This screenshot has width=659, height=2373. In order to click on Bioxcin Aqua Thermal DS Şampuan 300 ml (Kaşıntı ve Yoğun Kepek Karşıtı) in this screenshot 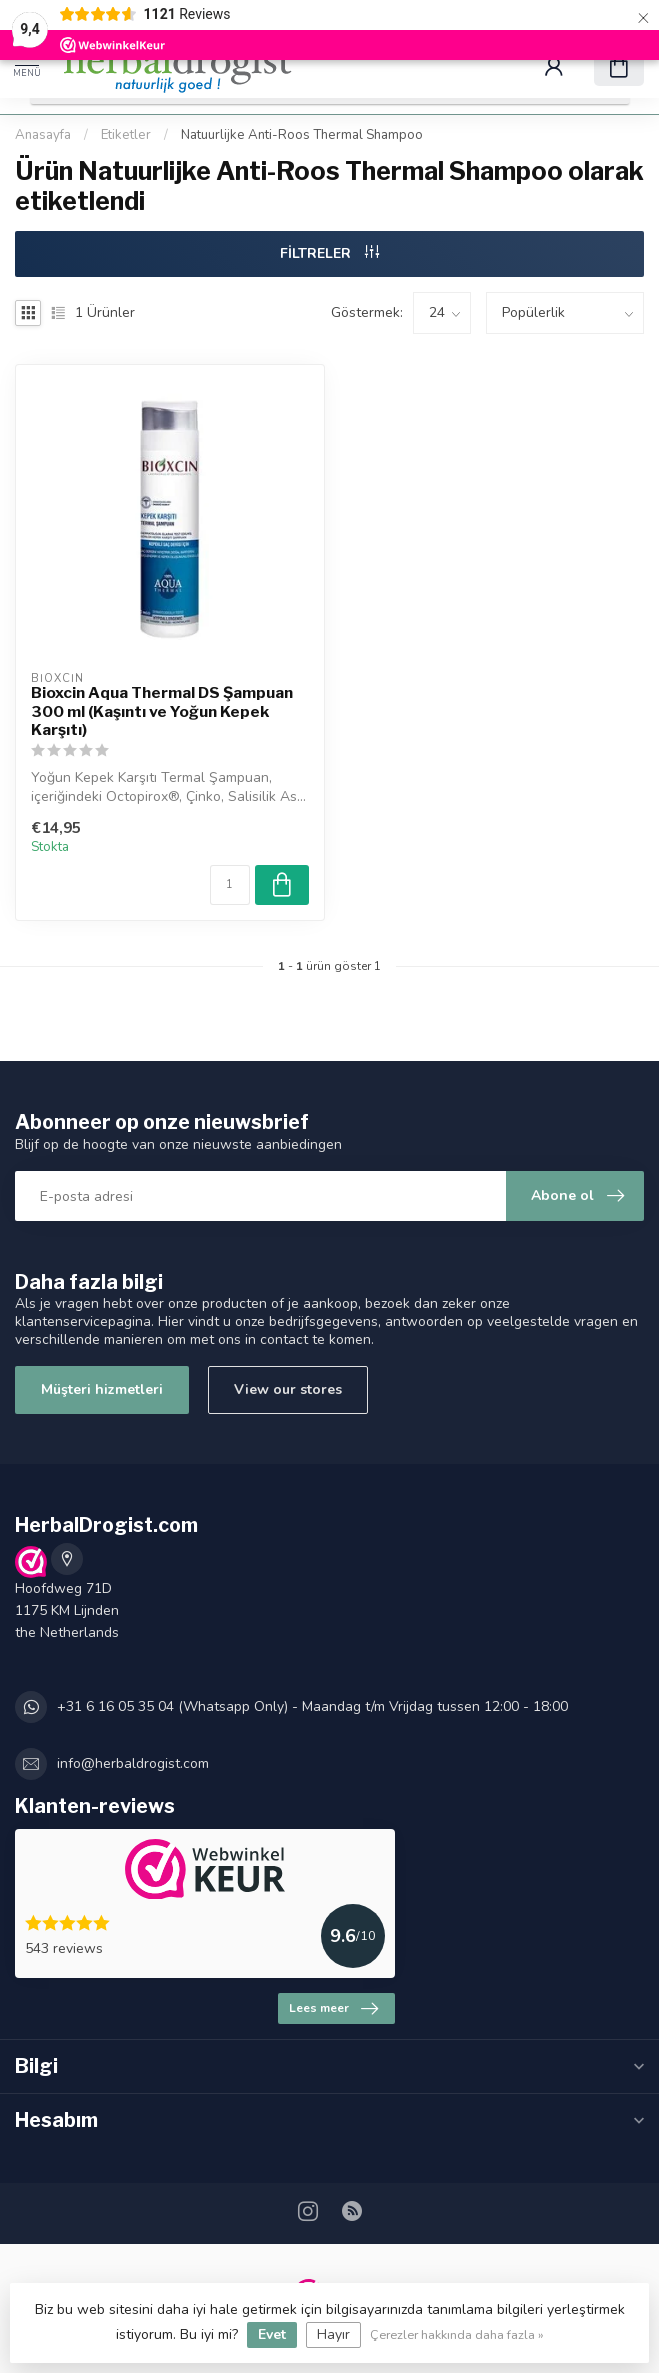, I will do `click(162, 711)`.